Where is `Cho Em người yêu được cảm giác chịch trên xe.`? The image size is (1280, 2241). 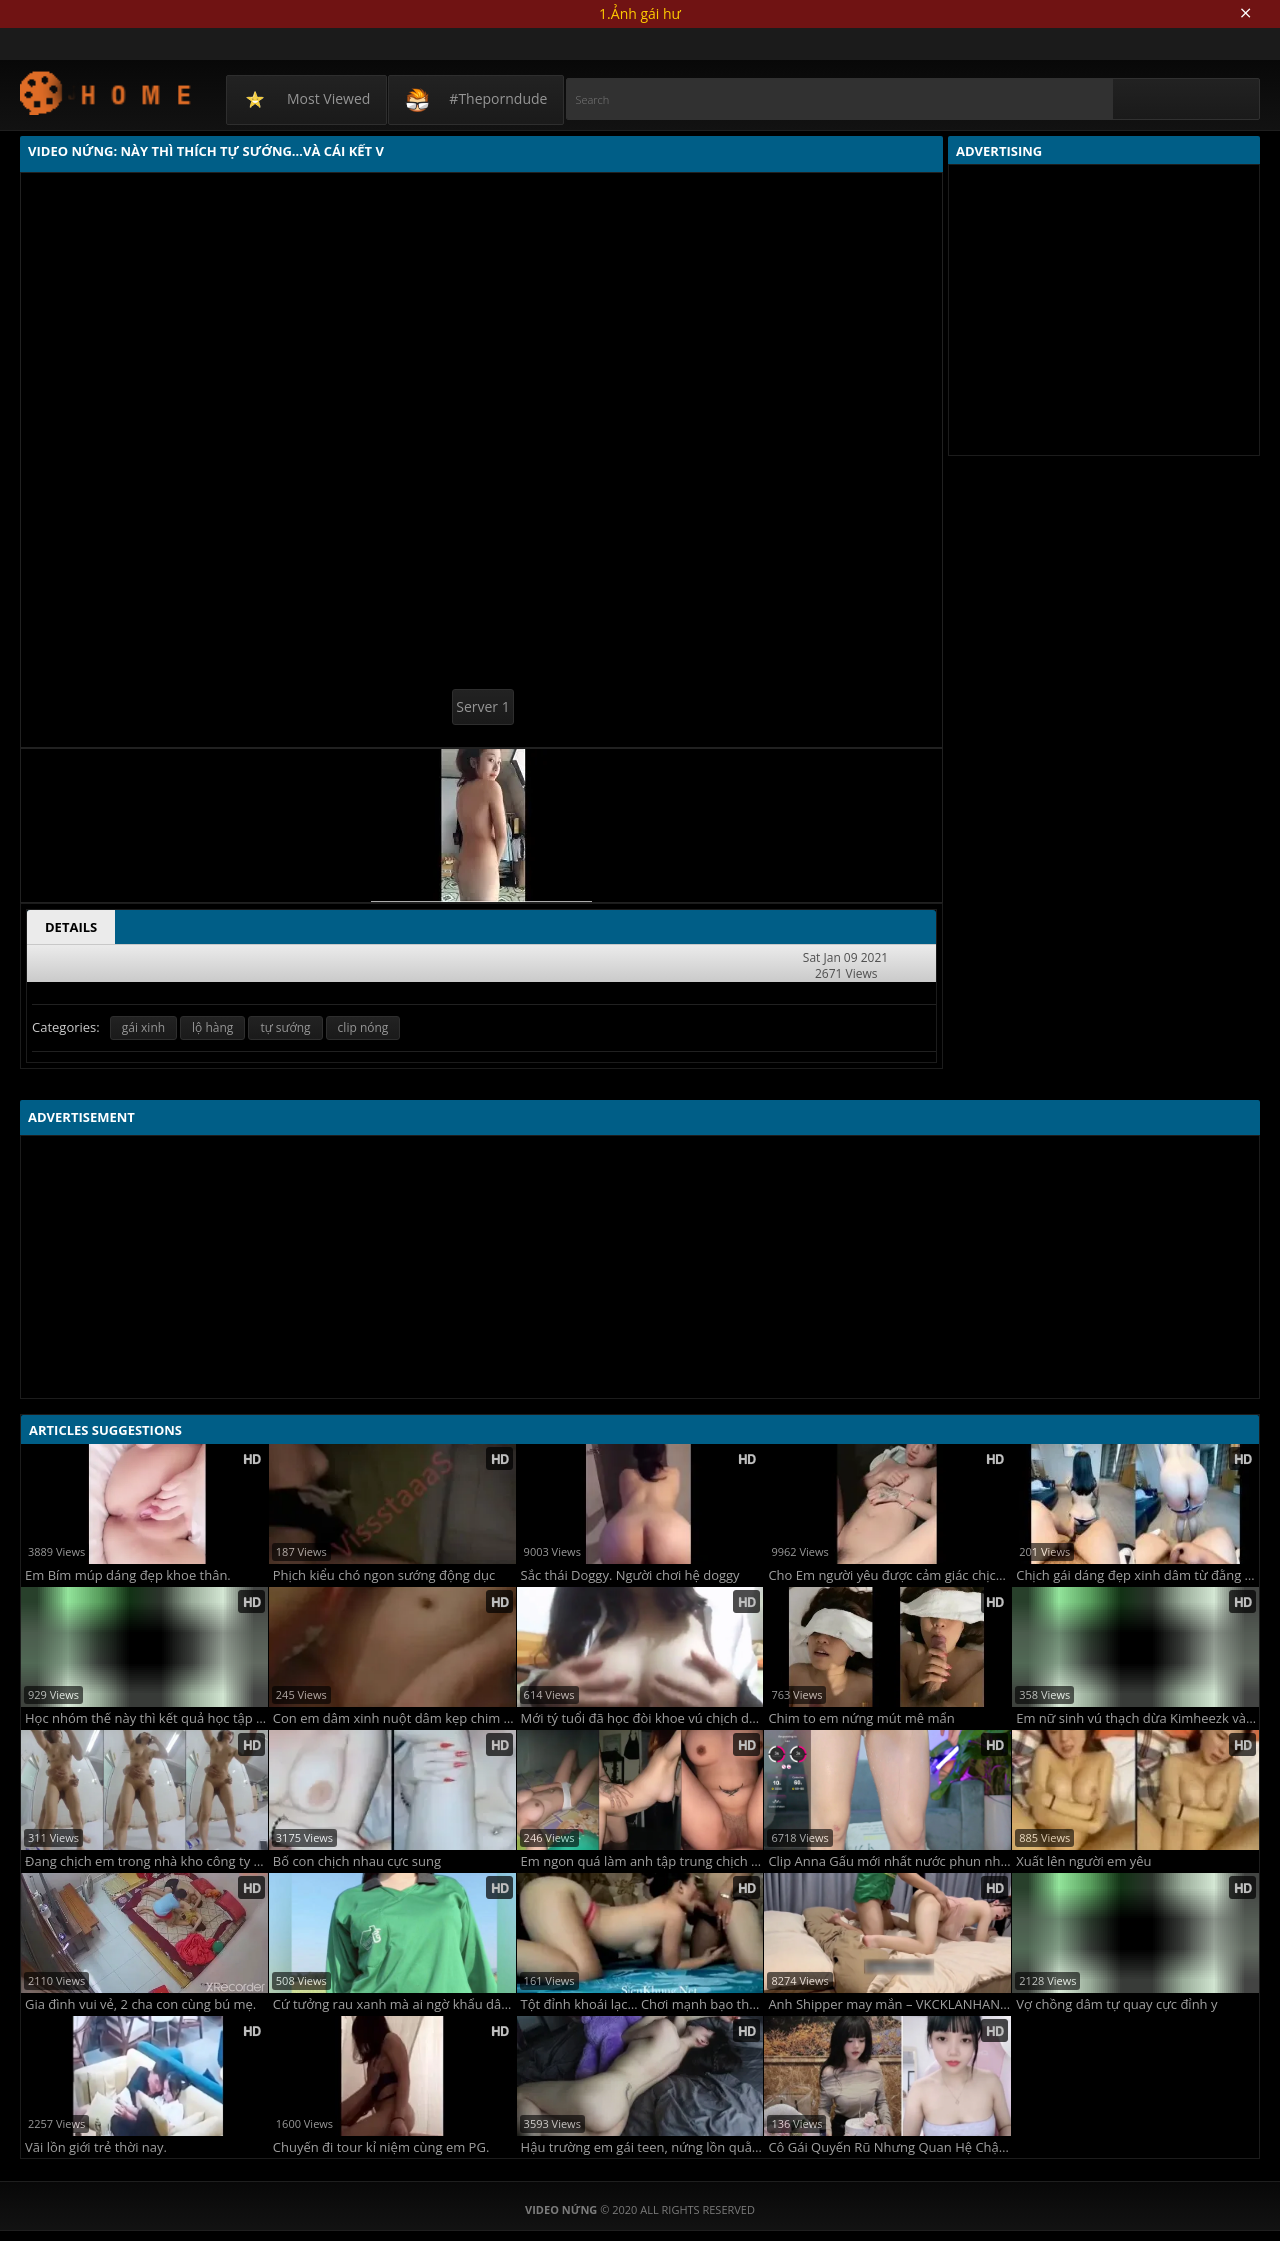
Cho Em người yêu được cảm giác chịch trên xe. is located at coordinates (889, 1575).